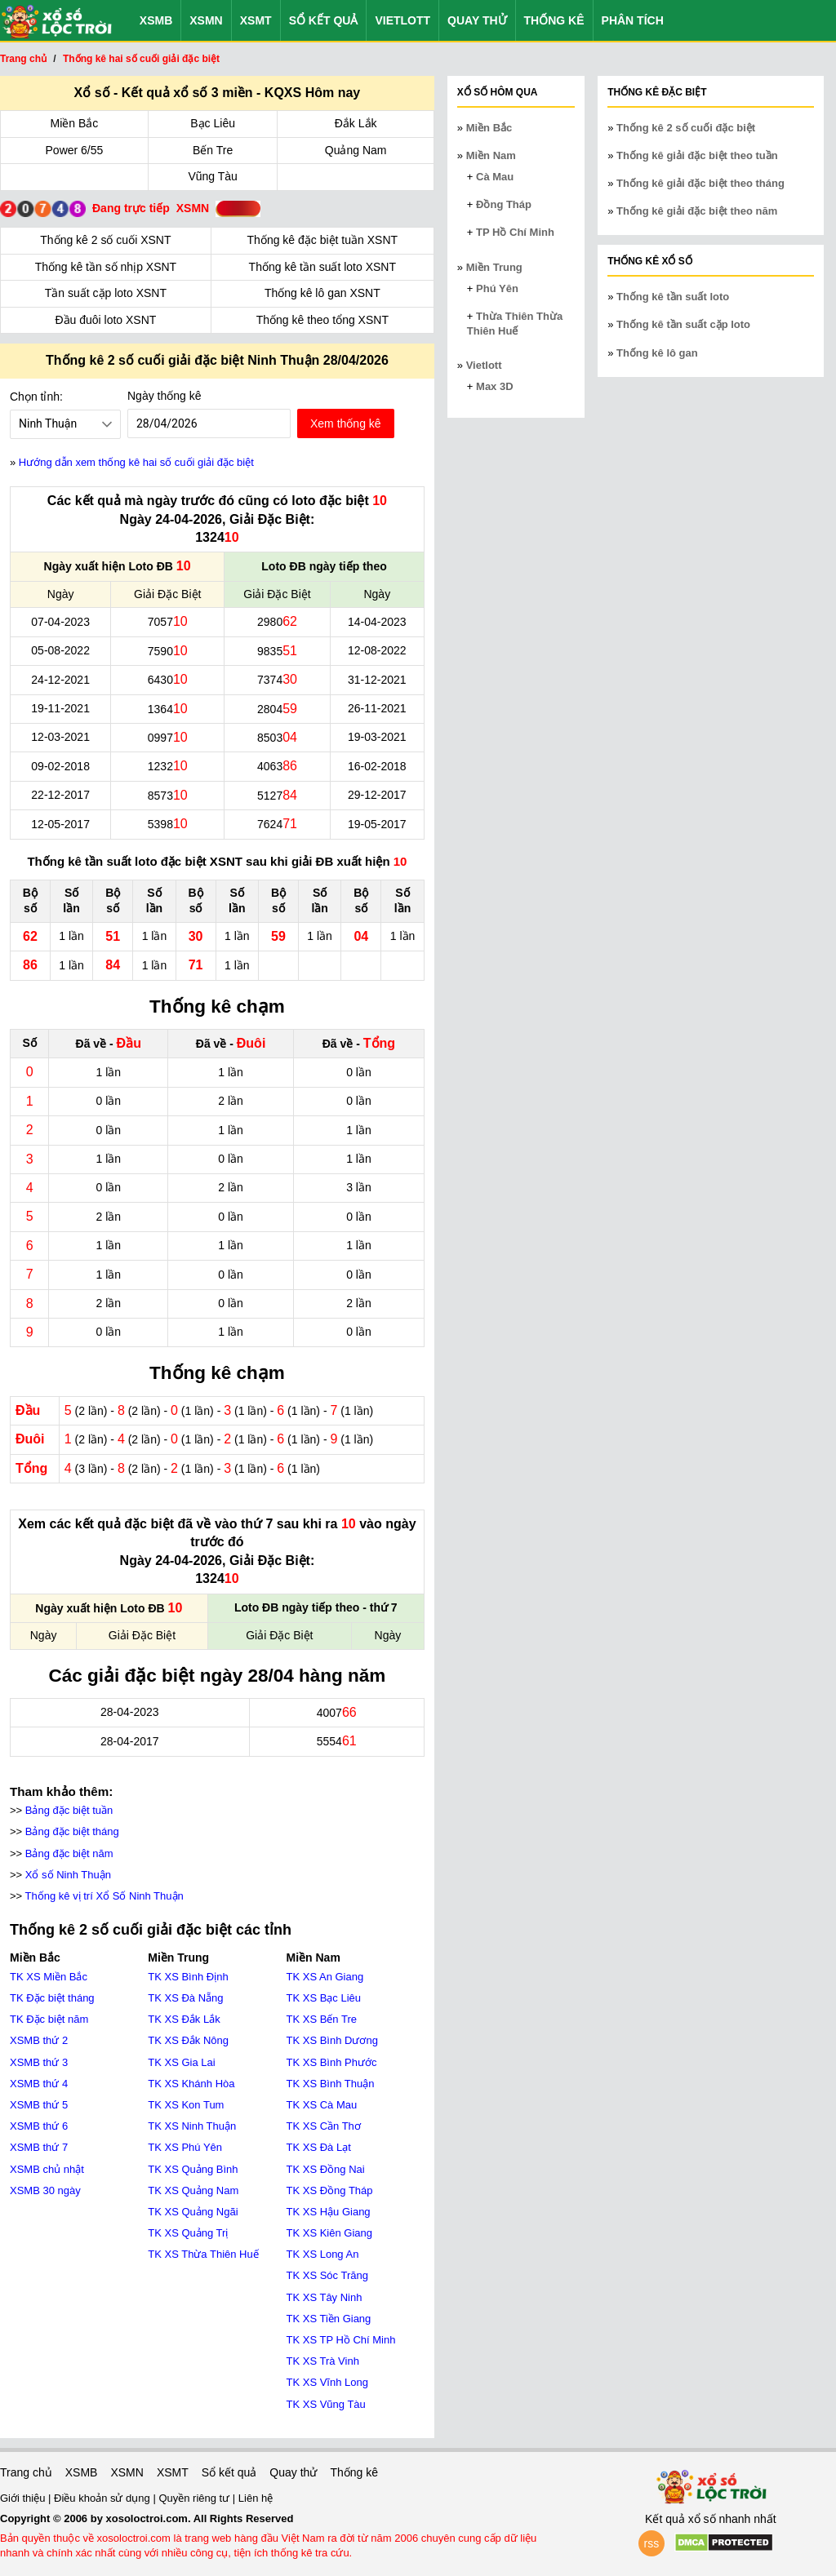  What do you see at coordinates (103, 2498) in the screenshot?
I see `Điều khoản sử dụng` at bounding box center [103, 2498].